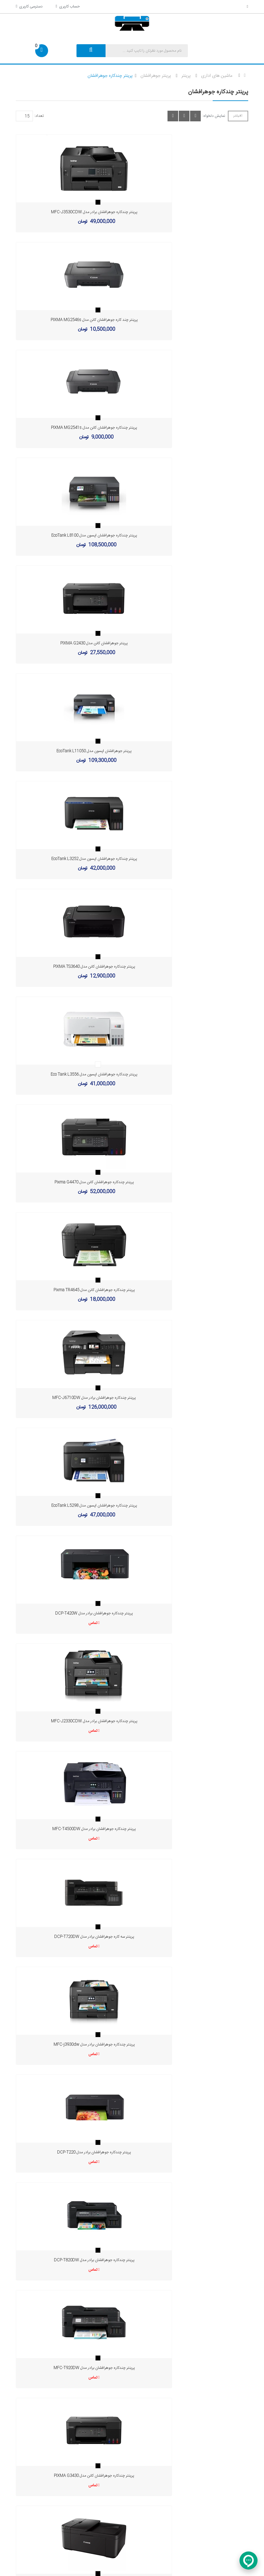 The image size is (264, 2576). Describe the element at coordinates (71, 751) in the screenshot. I see `پرینتر چندکاره جوهرافشان کانن مدل Pixma TR4645` at that location.